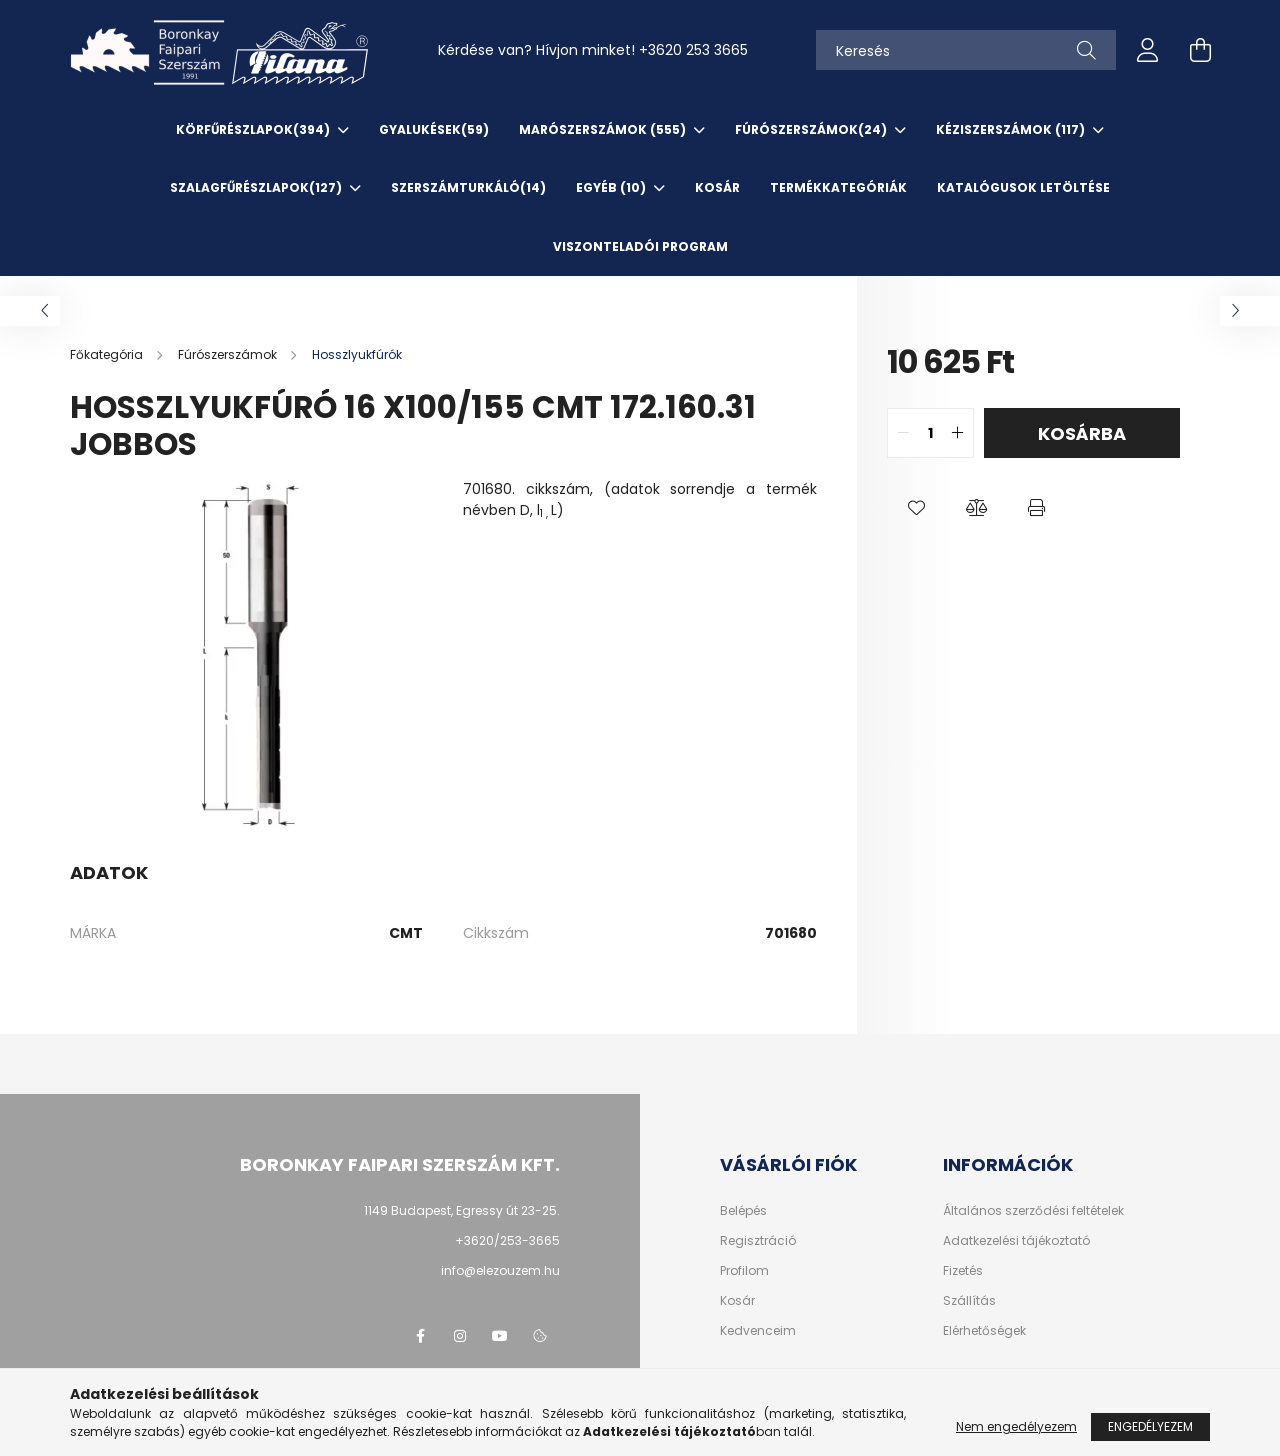 This screenshot has width=1280, height=1456. Describe the element at coordinates (462, 1210) in the screenshot. I see `1149 Budapest, Egressy út 23-25.` at that location.